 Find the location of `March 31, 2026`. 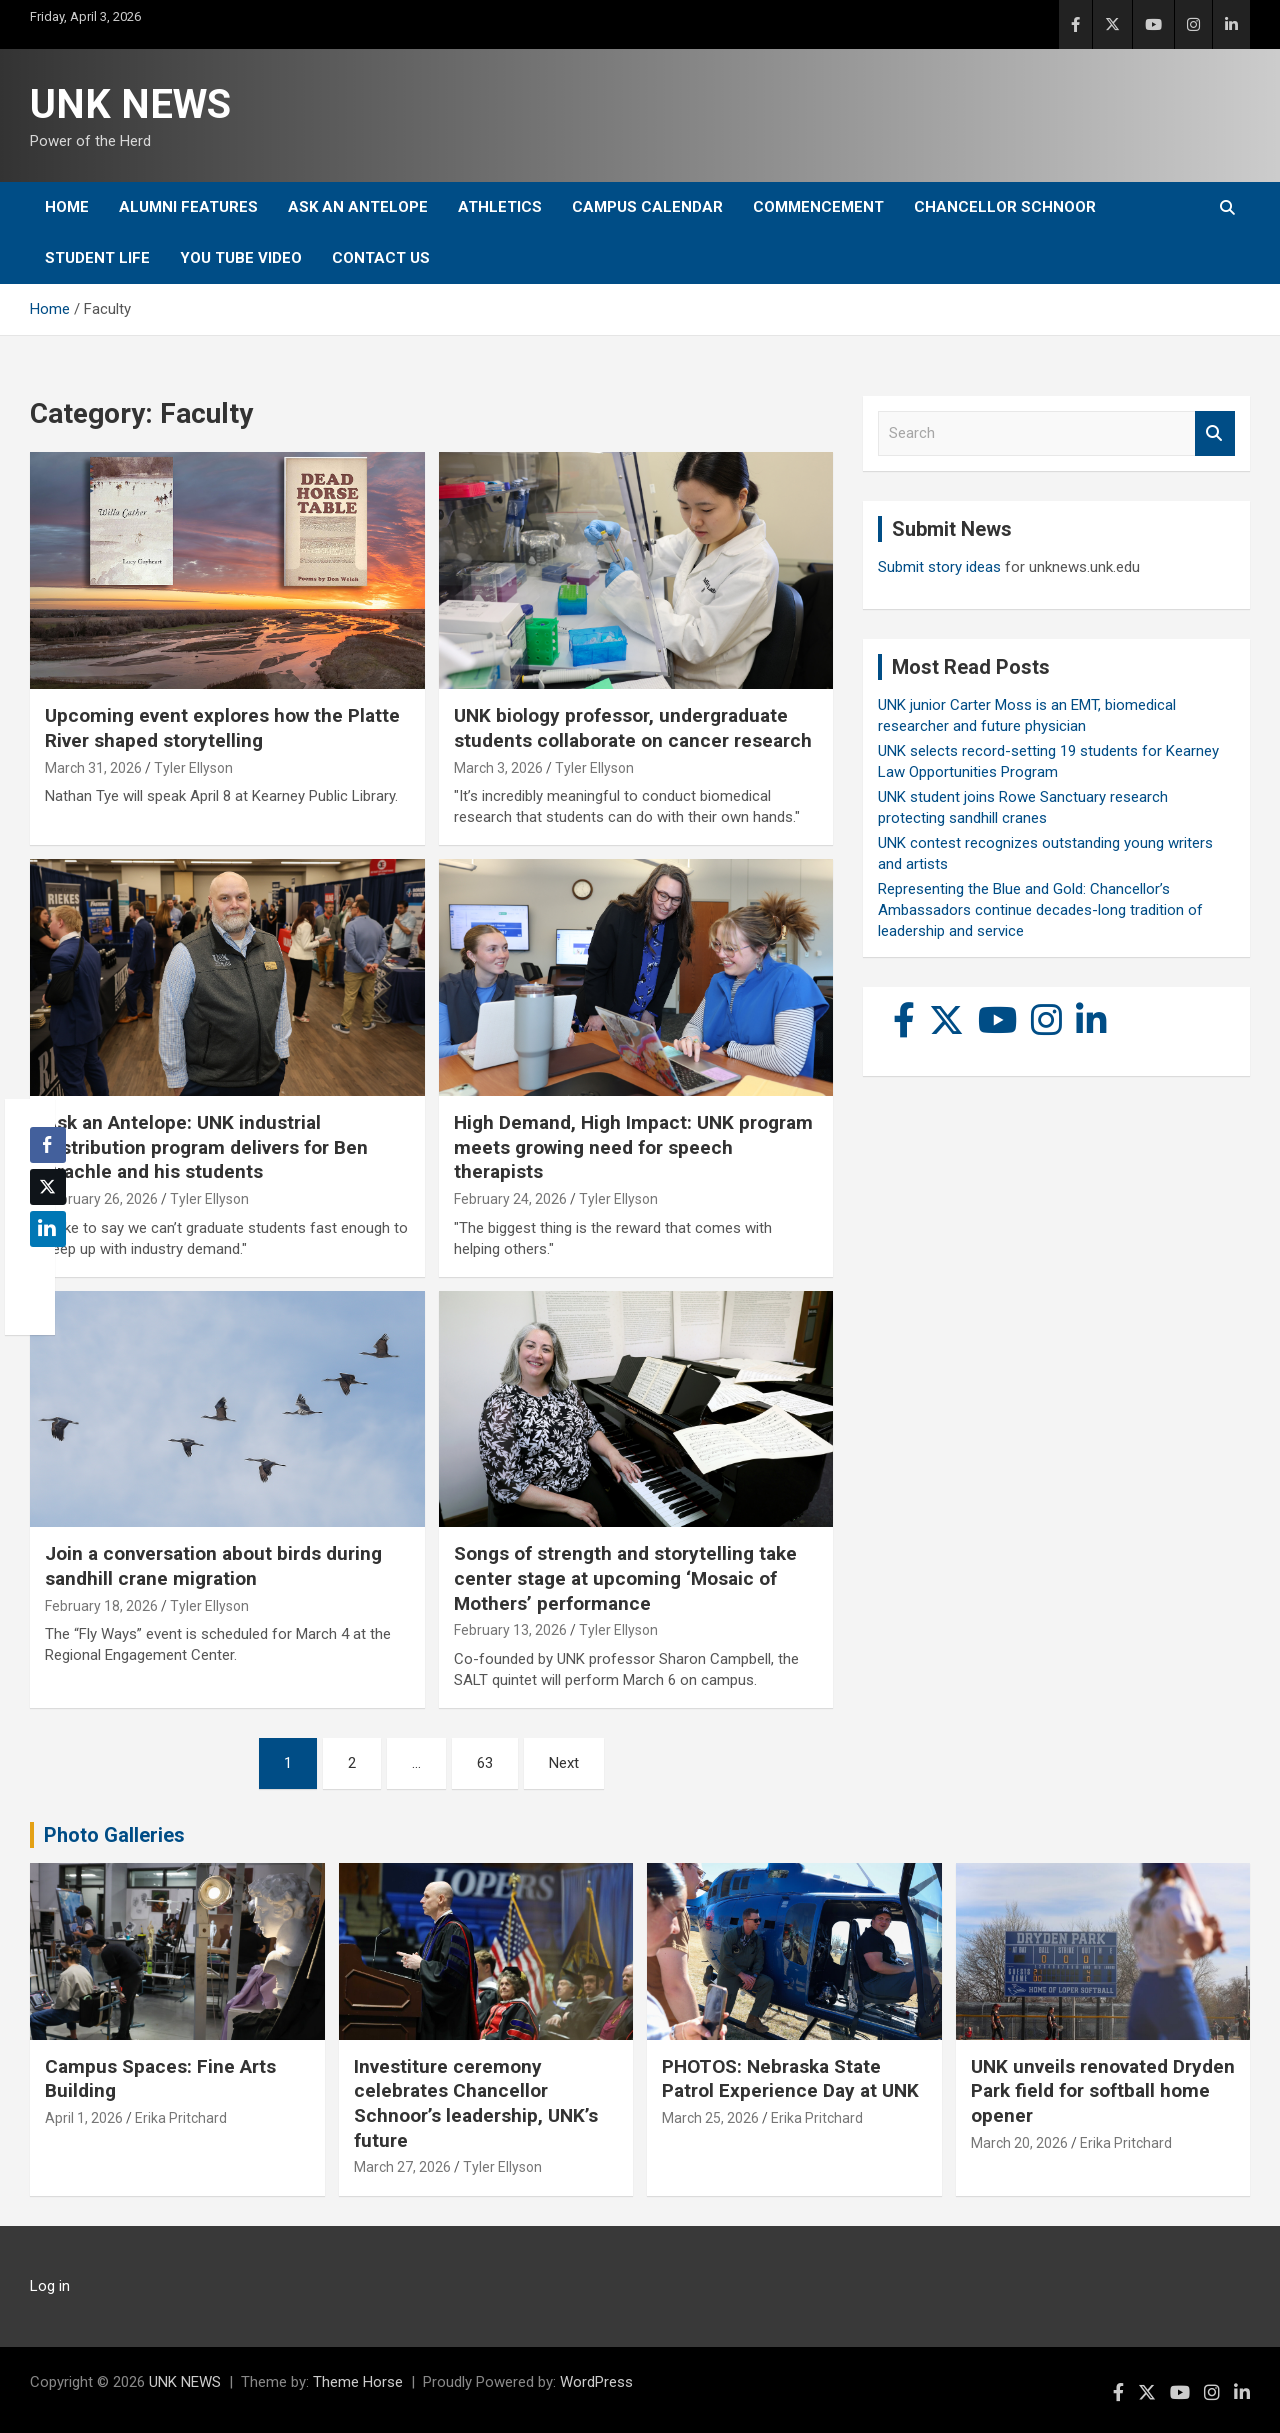

March 31, 2026 is located at coordinates (93, 768).